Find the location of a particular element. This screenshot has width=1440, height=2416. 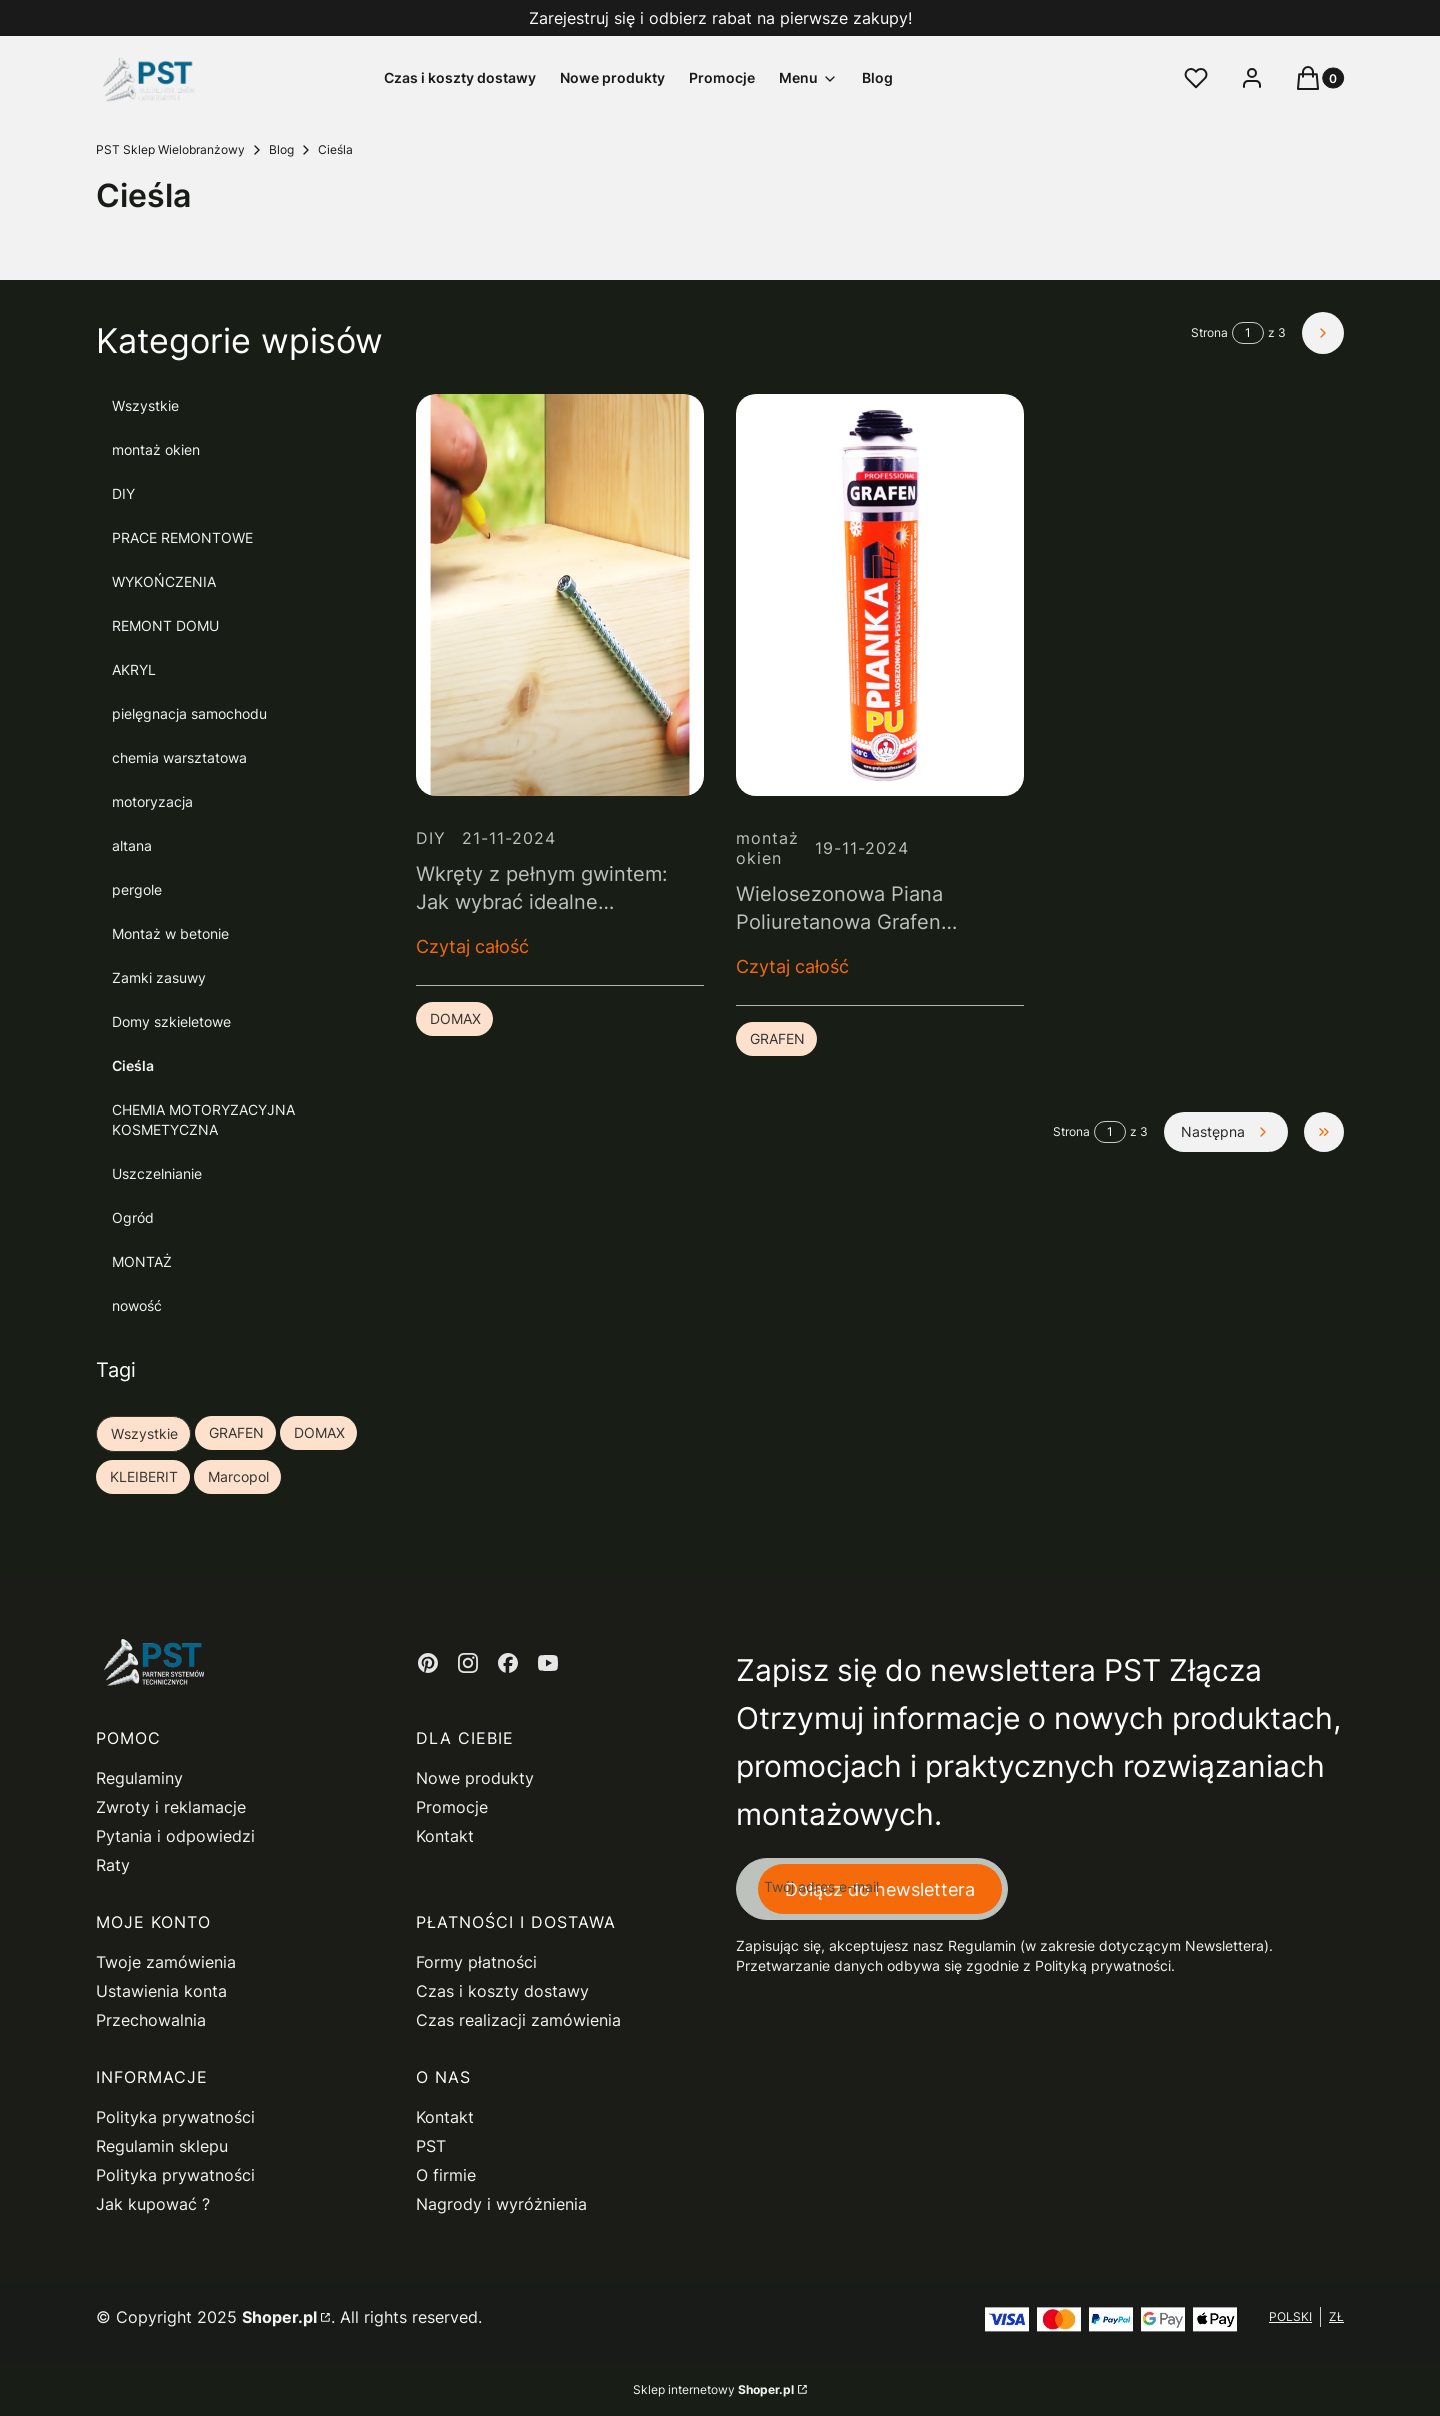

AKRYL is located at coordinates (134, 669).